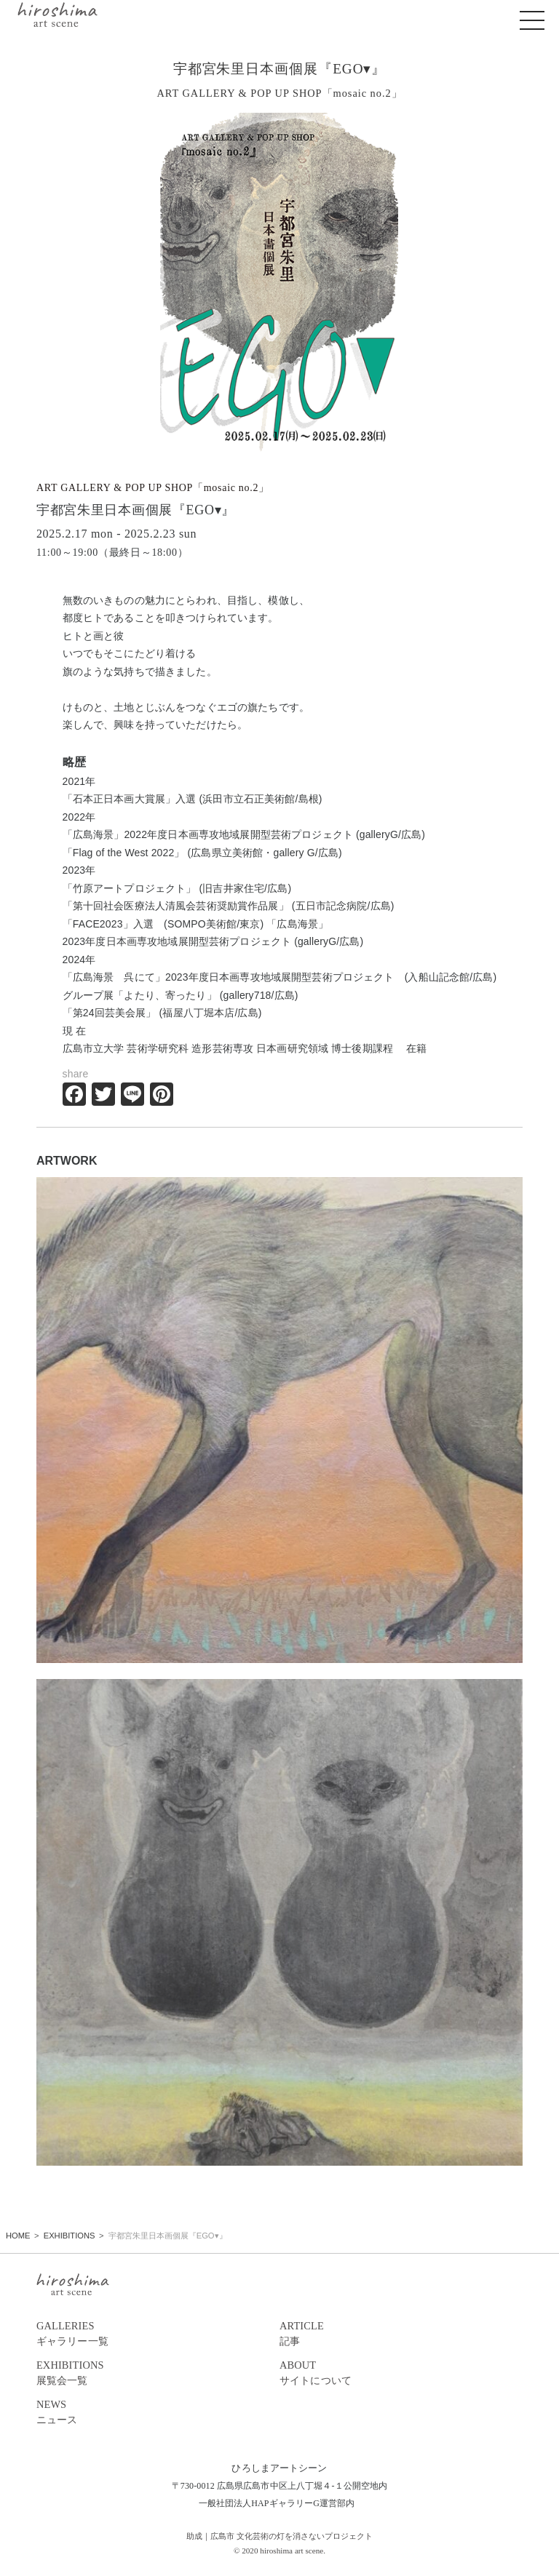  What do you see at coordinates (401, 2334) in the screenshot?
I see `ARTICLE` at bounding box center [401, 2334].